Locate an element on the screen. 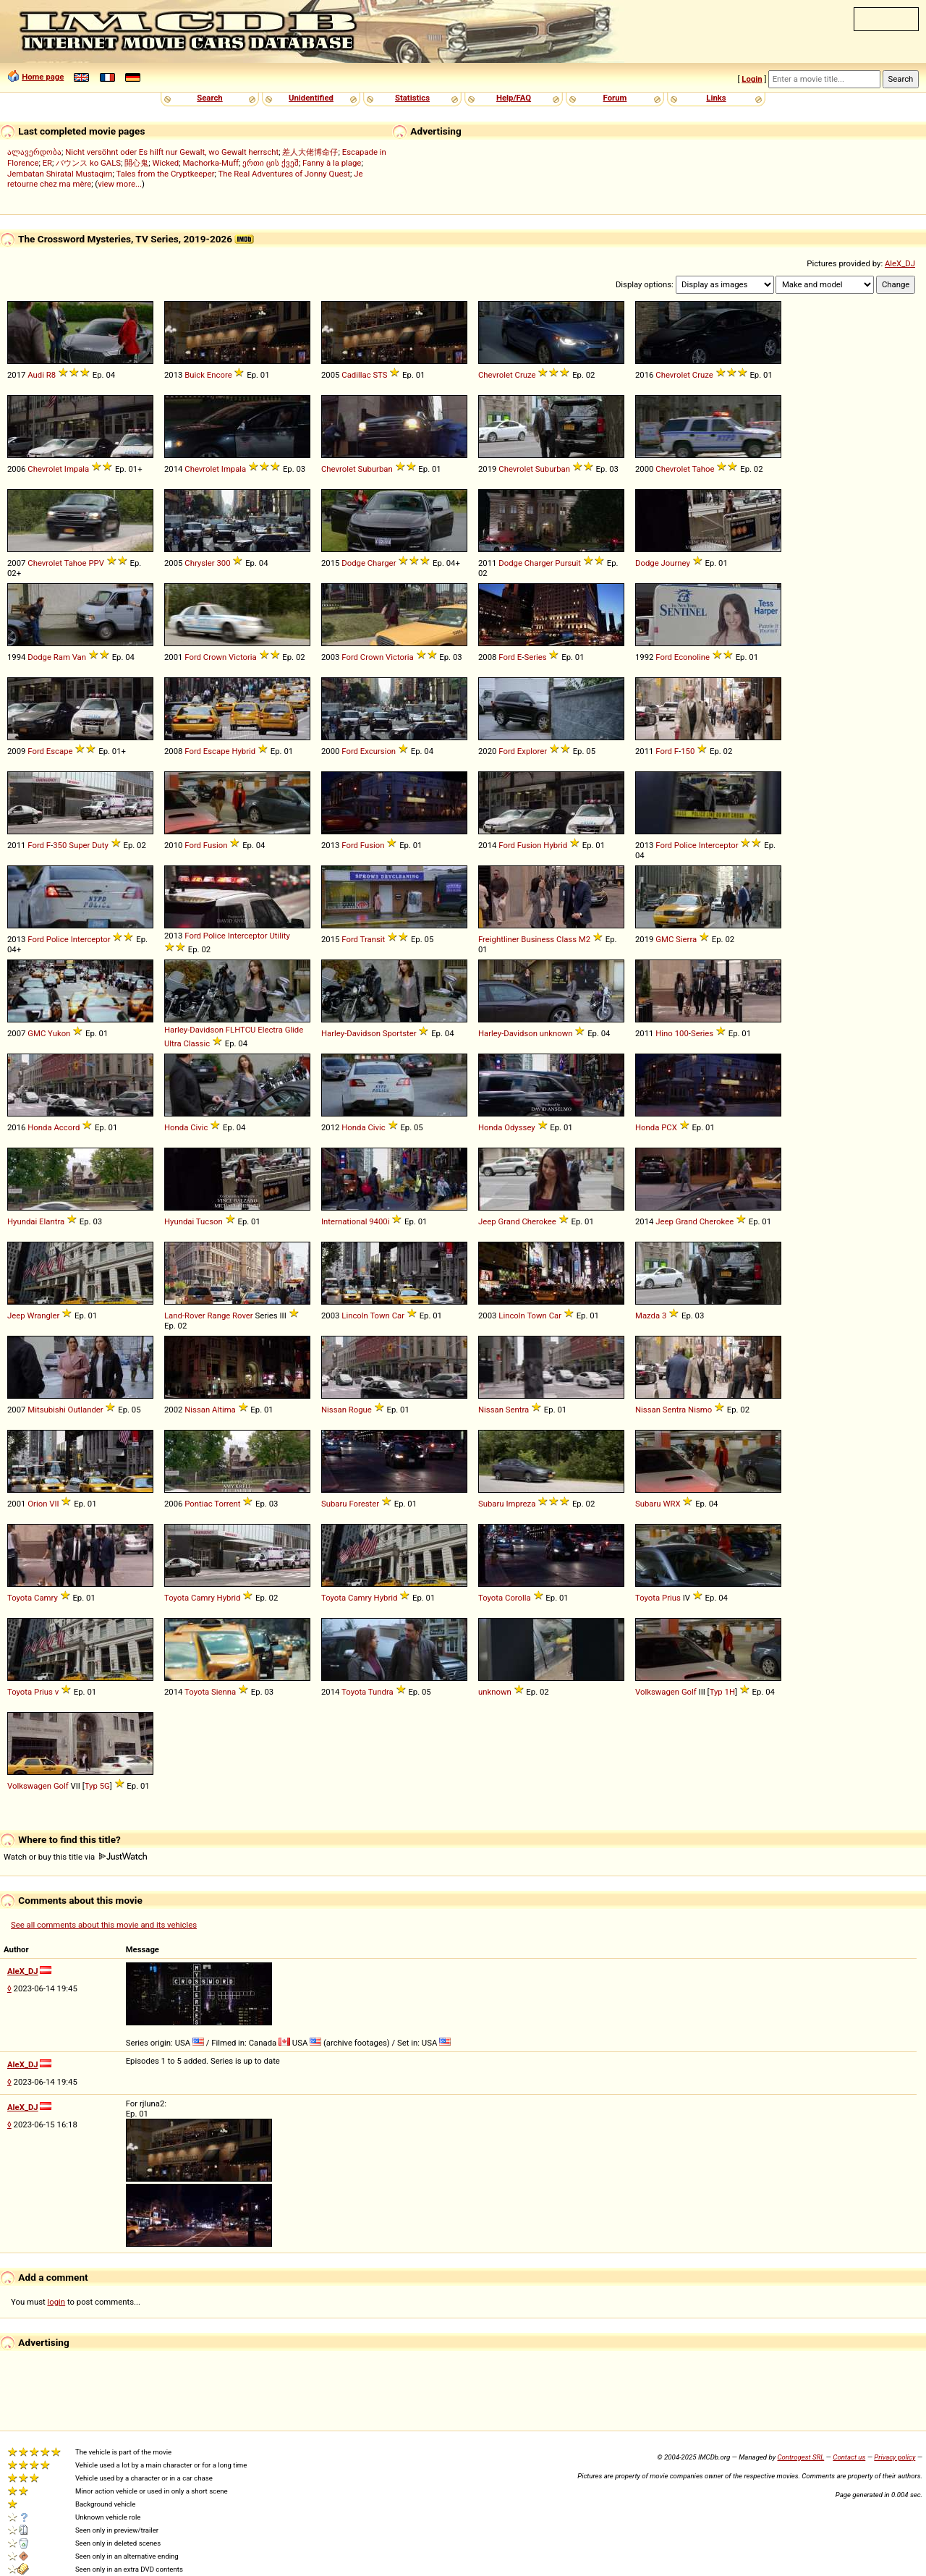 The width and height of the screenshot is (926, 2576). ერთი ცის ქვეშ is located at coordinates (270, 163).